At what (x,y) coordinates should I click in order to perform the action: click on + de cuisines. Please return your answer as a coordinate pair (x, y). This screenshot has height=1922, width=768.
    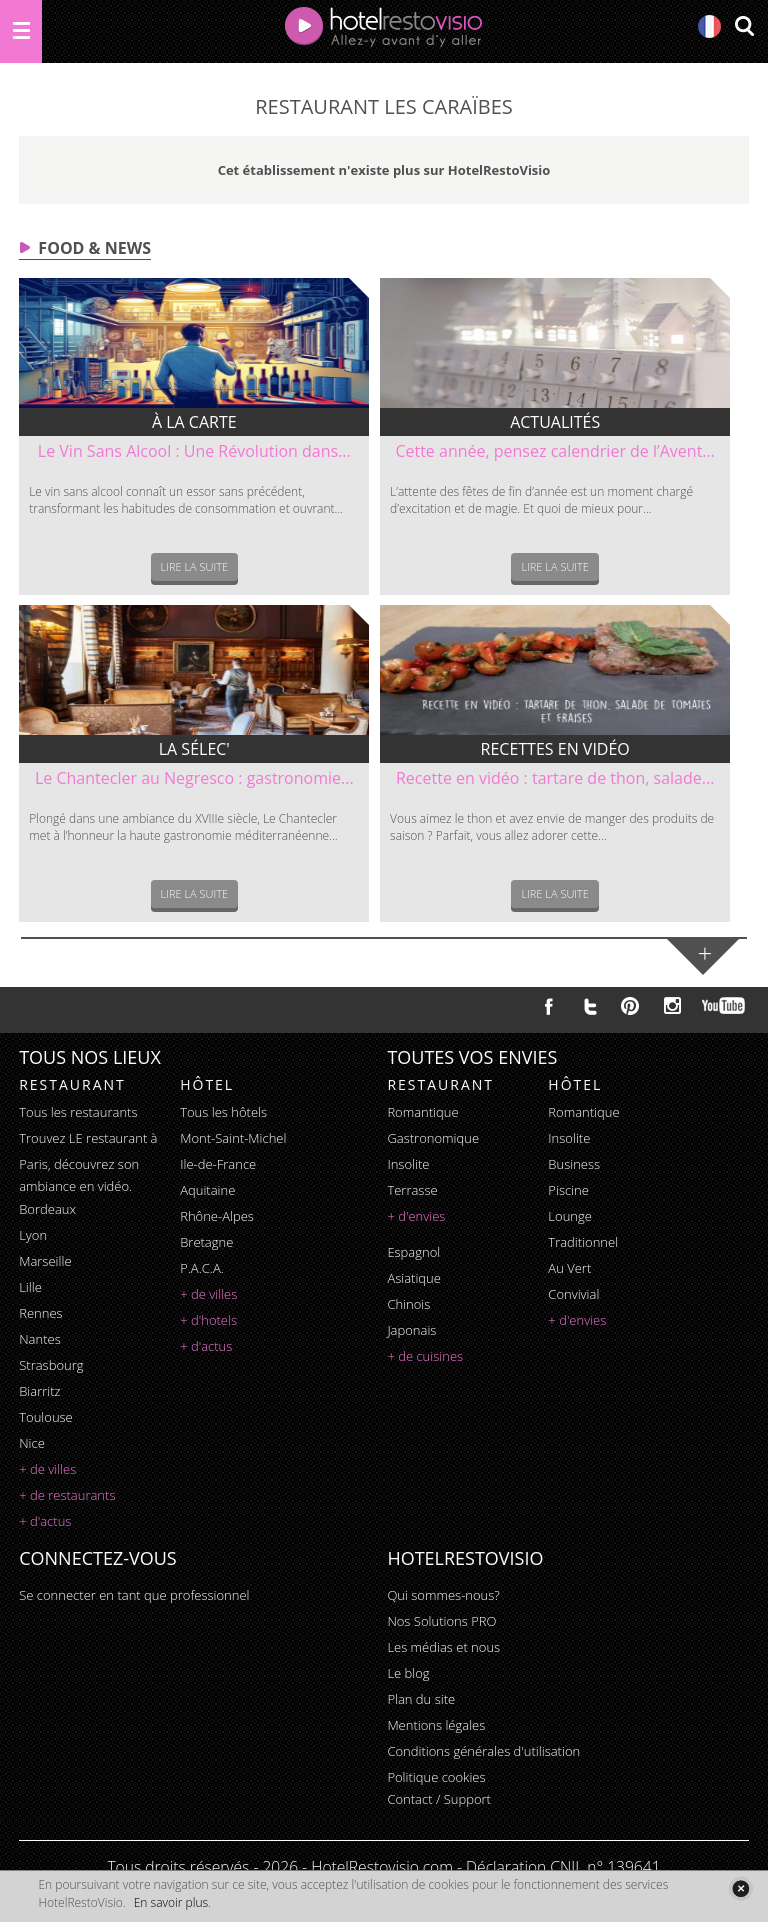
    Looking at the image, I should click on (425, 1356).